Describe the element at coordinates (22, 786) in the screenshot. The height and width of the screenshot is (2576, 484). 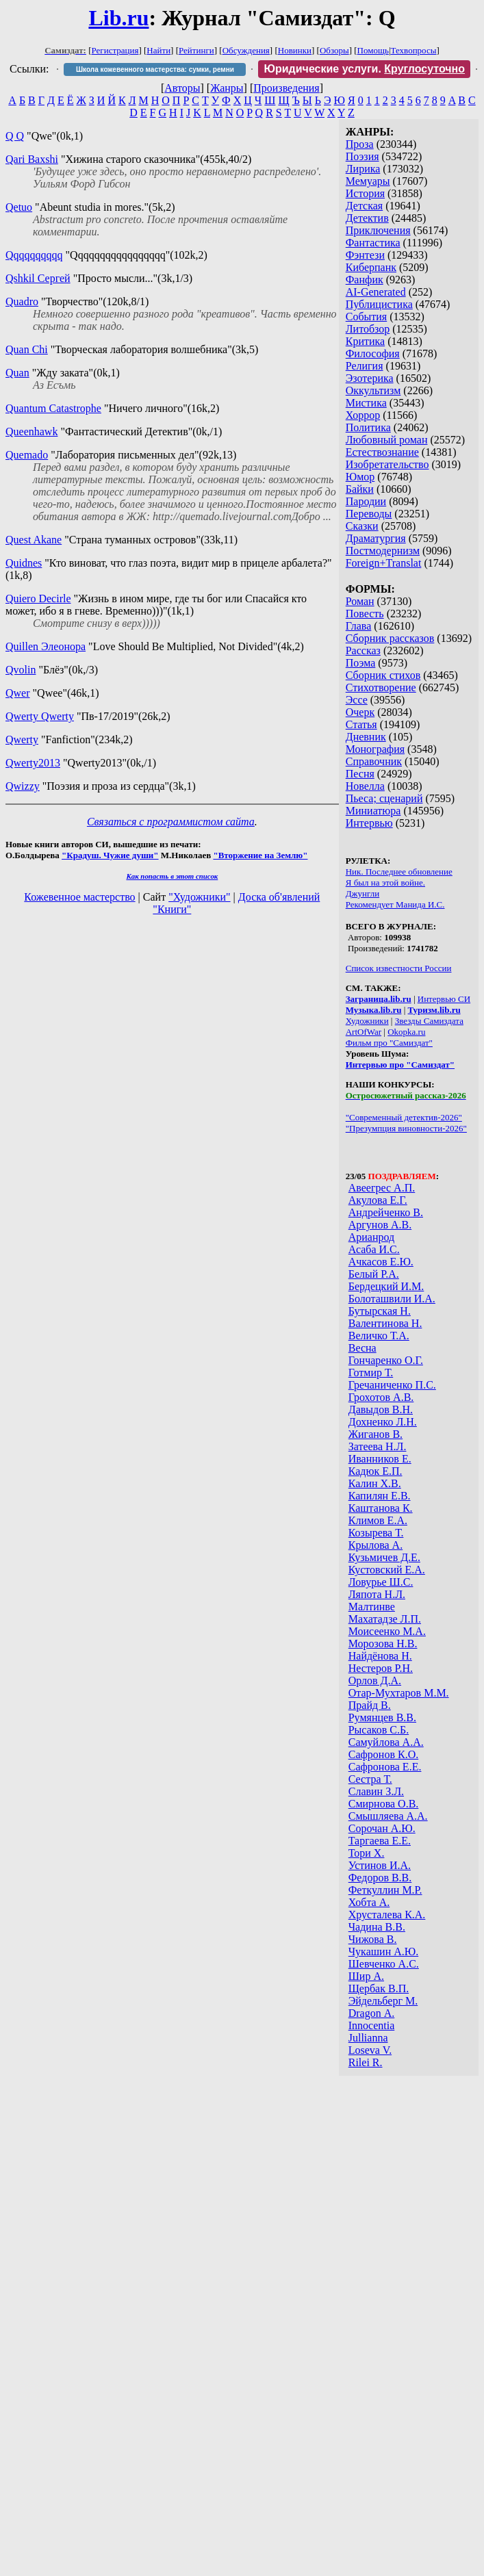
I see `Qwizzy` at that location.